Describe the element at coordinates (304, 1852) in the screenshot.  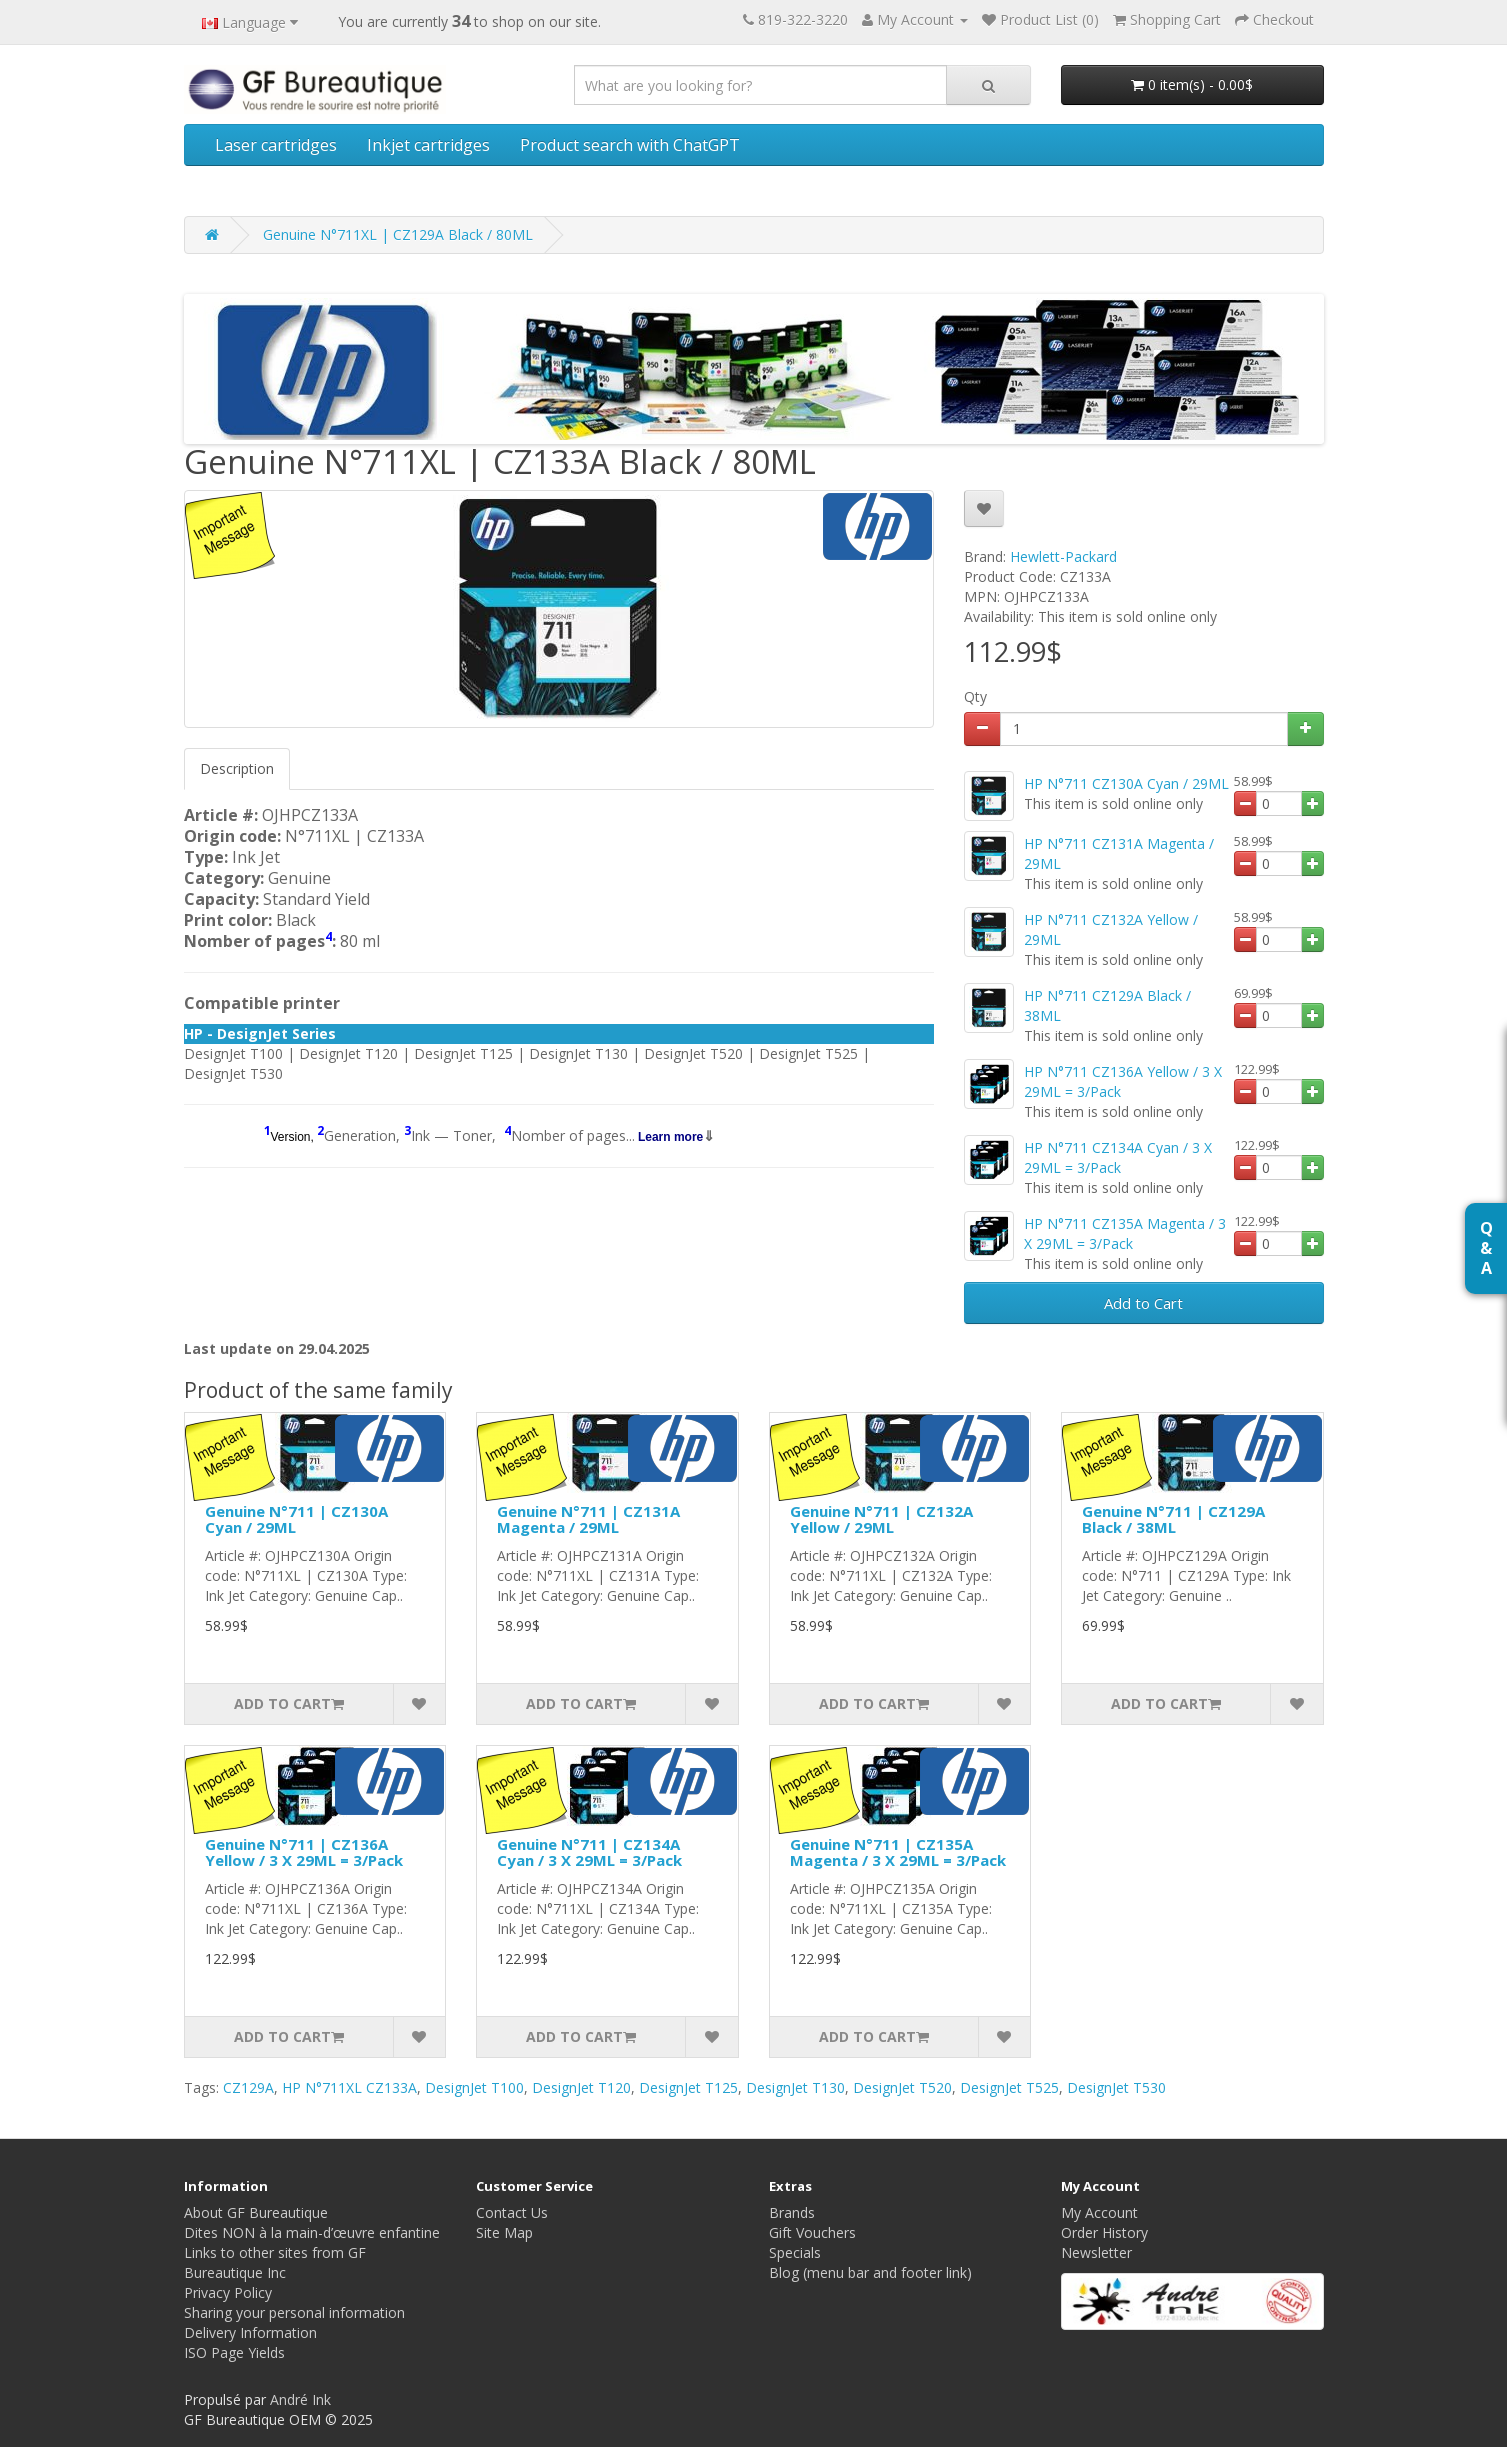
I see `Genuine N°711 | CZ136A Yellow / 3 X 29ML = 3/Pack` at that location.